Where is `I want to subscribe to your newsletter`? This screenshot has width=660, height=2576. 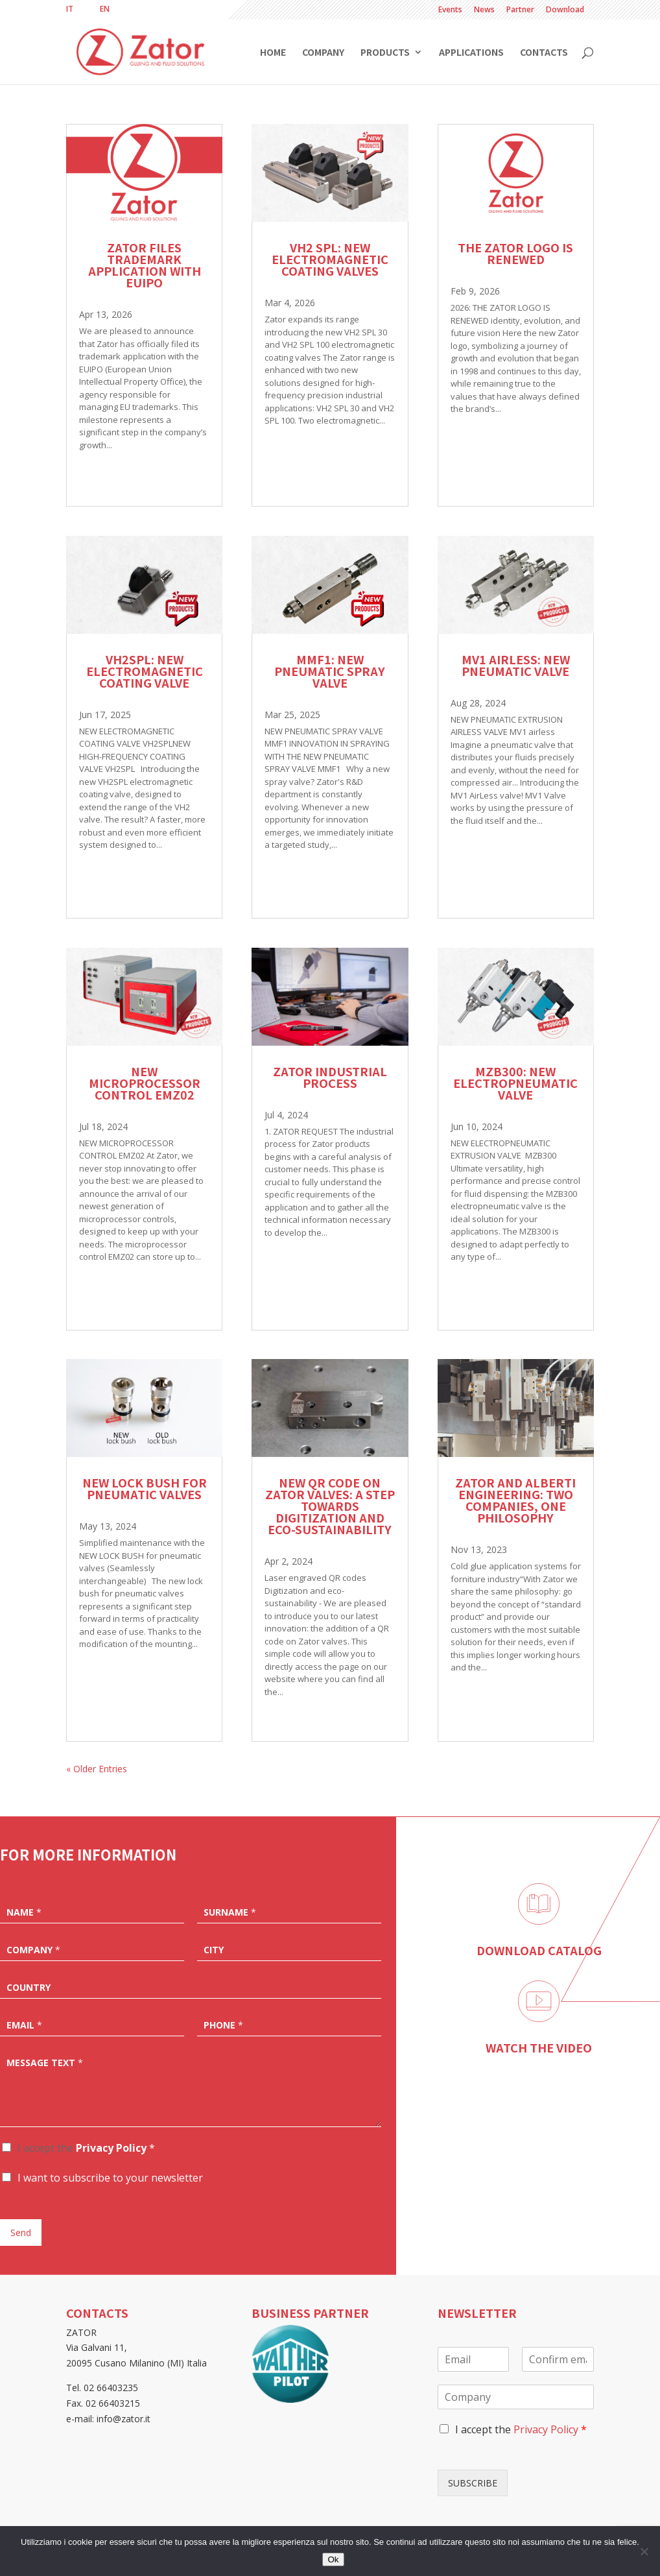 I want to subscribe to your newsletter is located at coordinates (110, 2178).